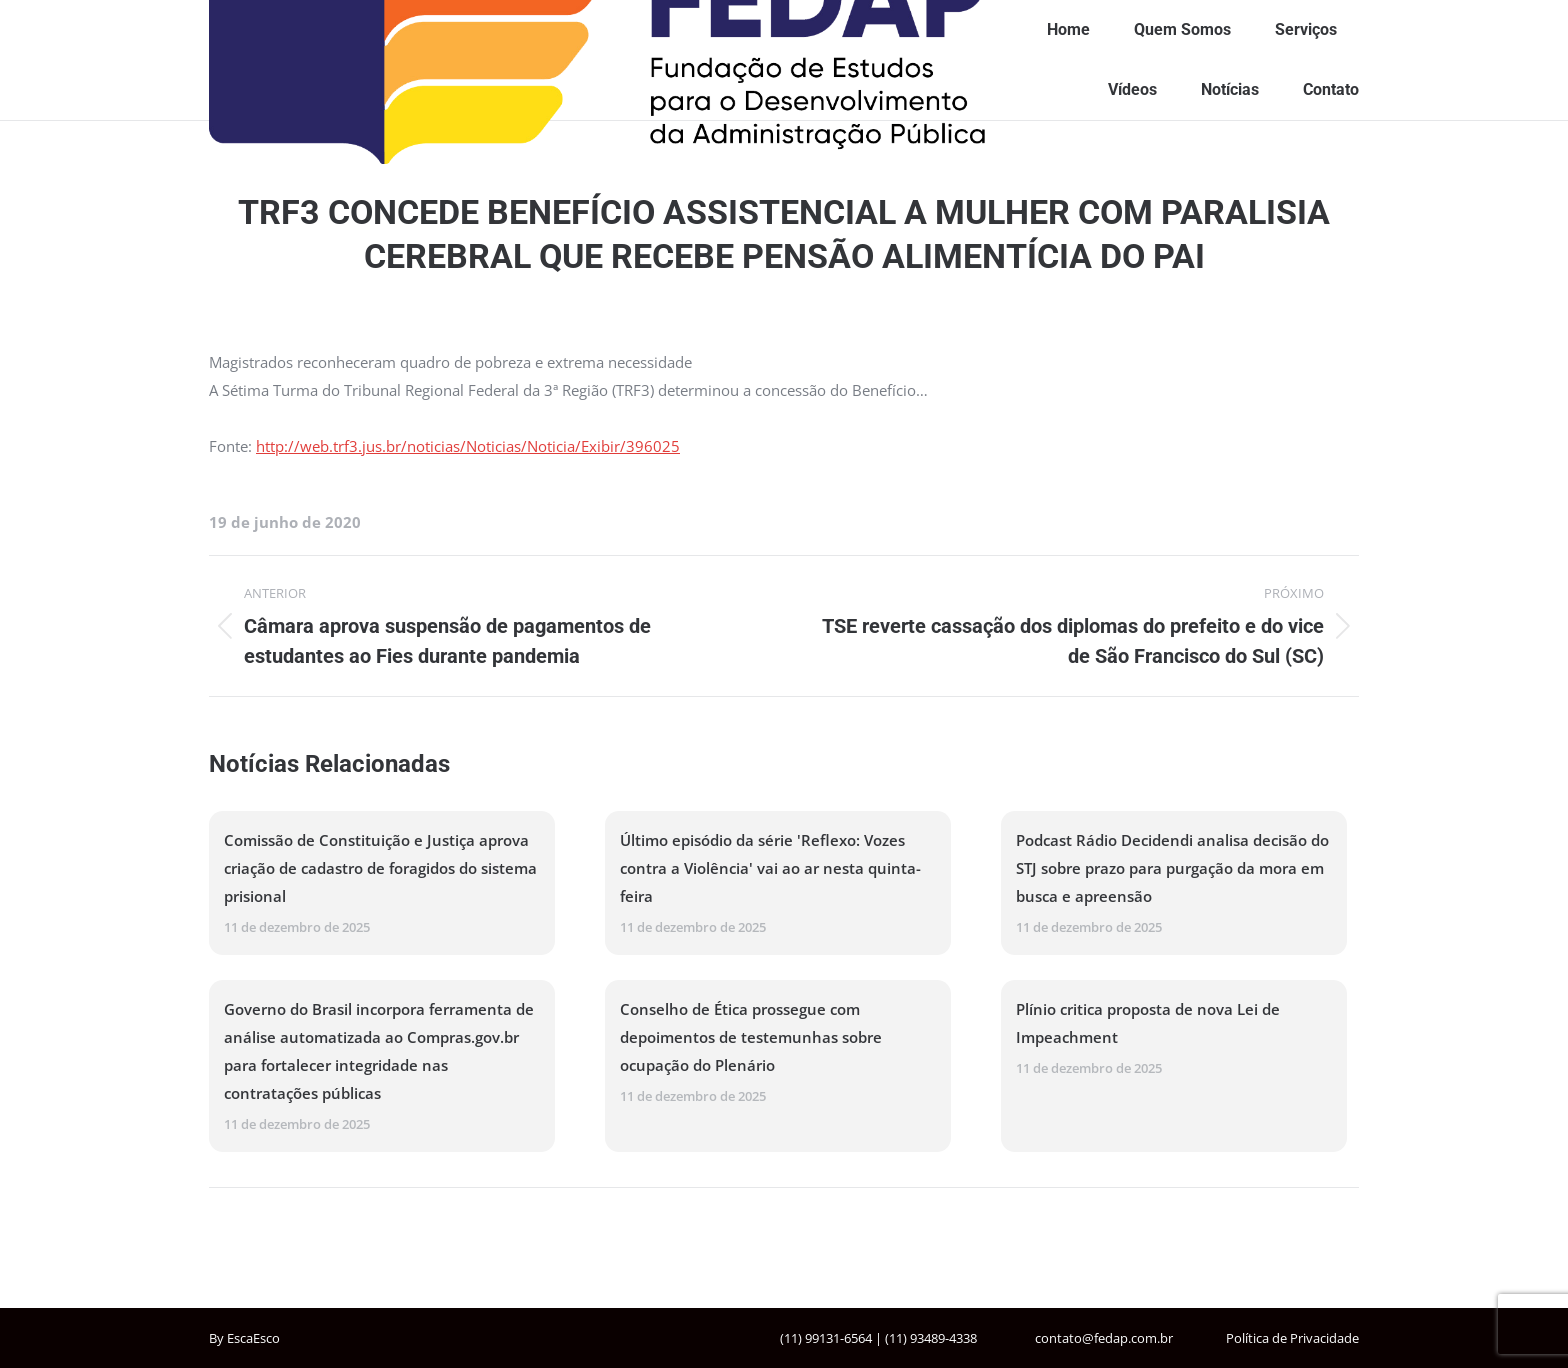  Describe the element at coordinates (931, 1338) in the screenshot. I see `(11) 93489-4338` at that location.